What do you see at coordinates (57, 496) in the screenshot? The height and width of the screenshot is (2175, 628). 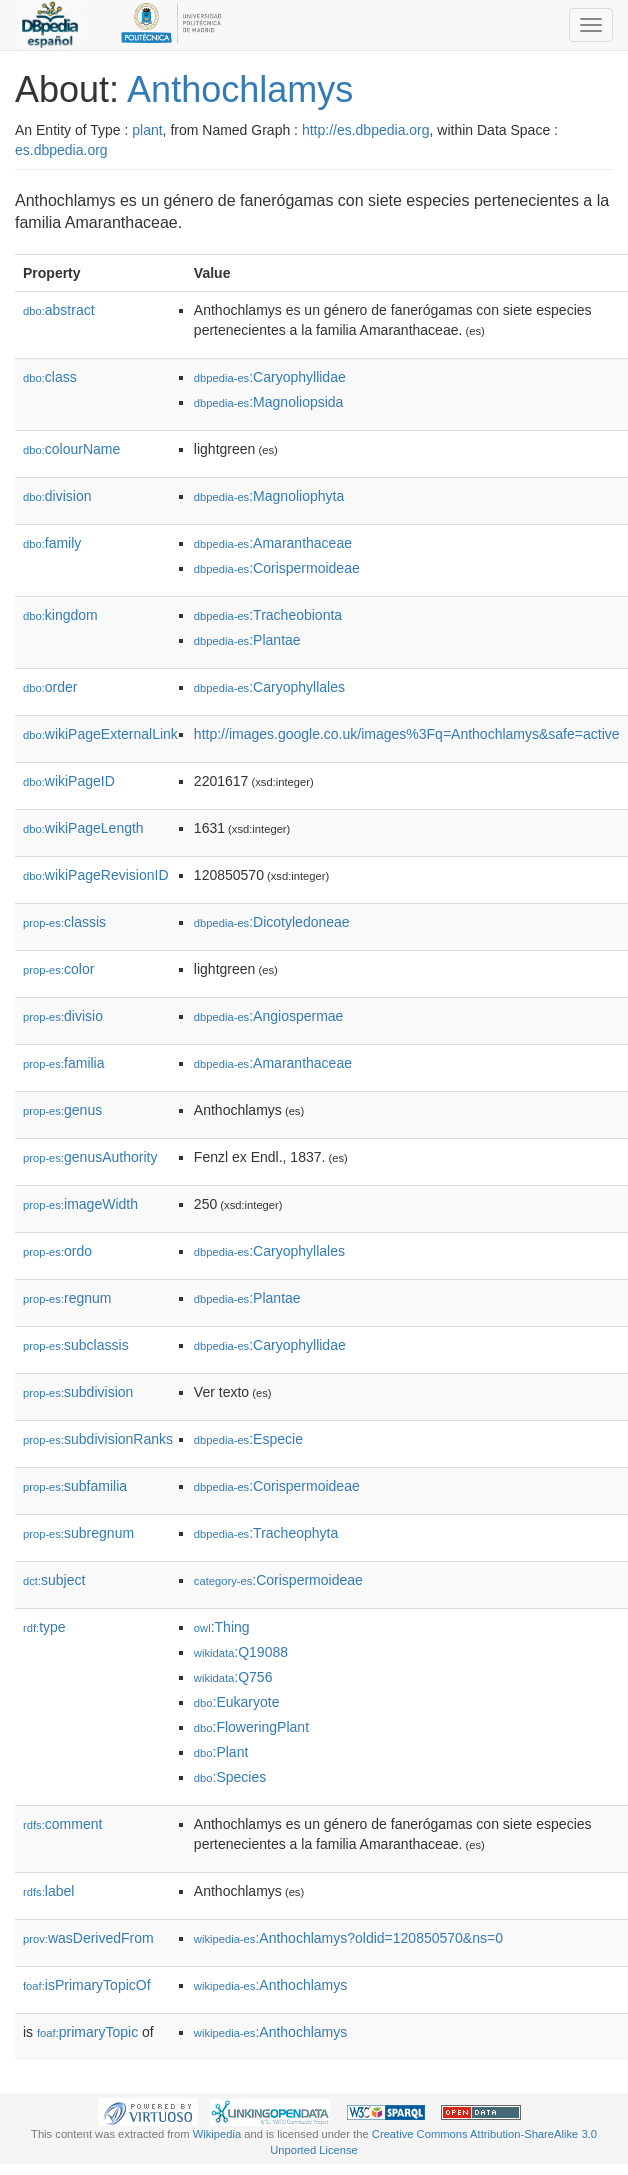 I see `division` at bounding box center [57, 496].